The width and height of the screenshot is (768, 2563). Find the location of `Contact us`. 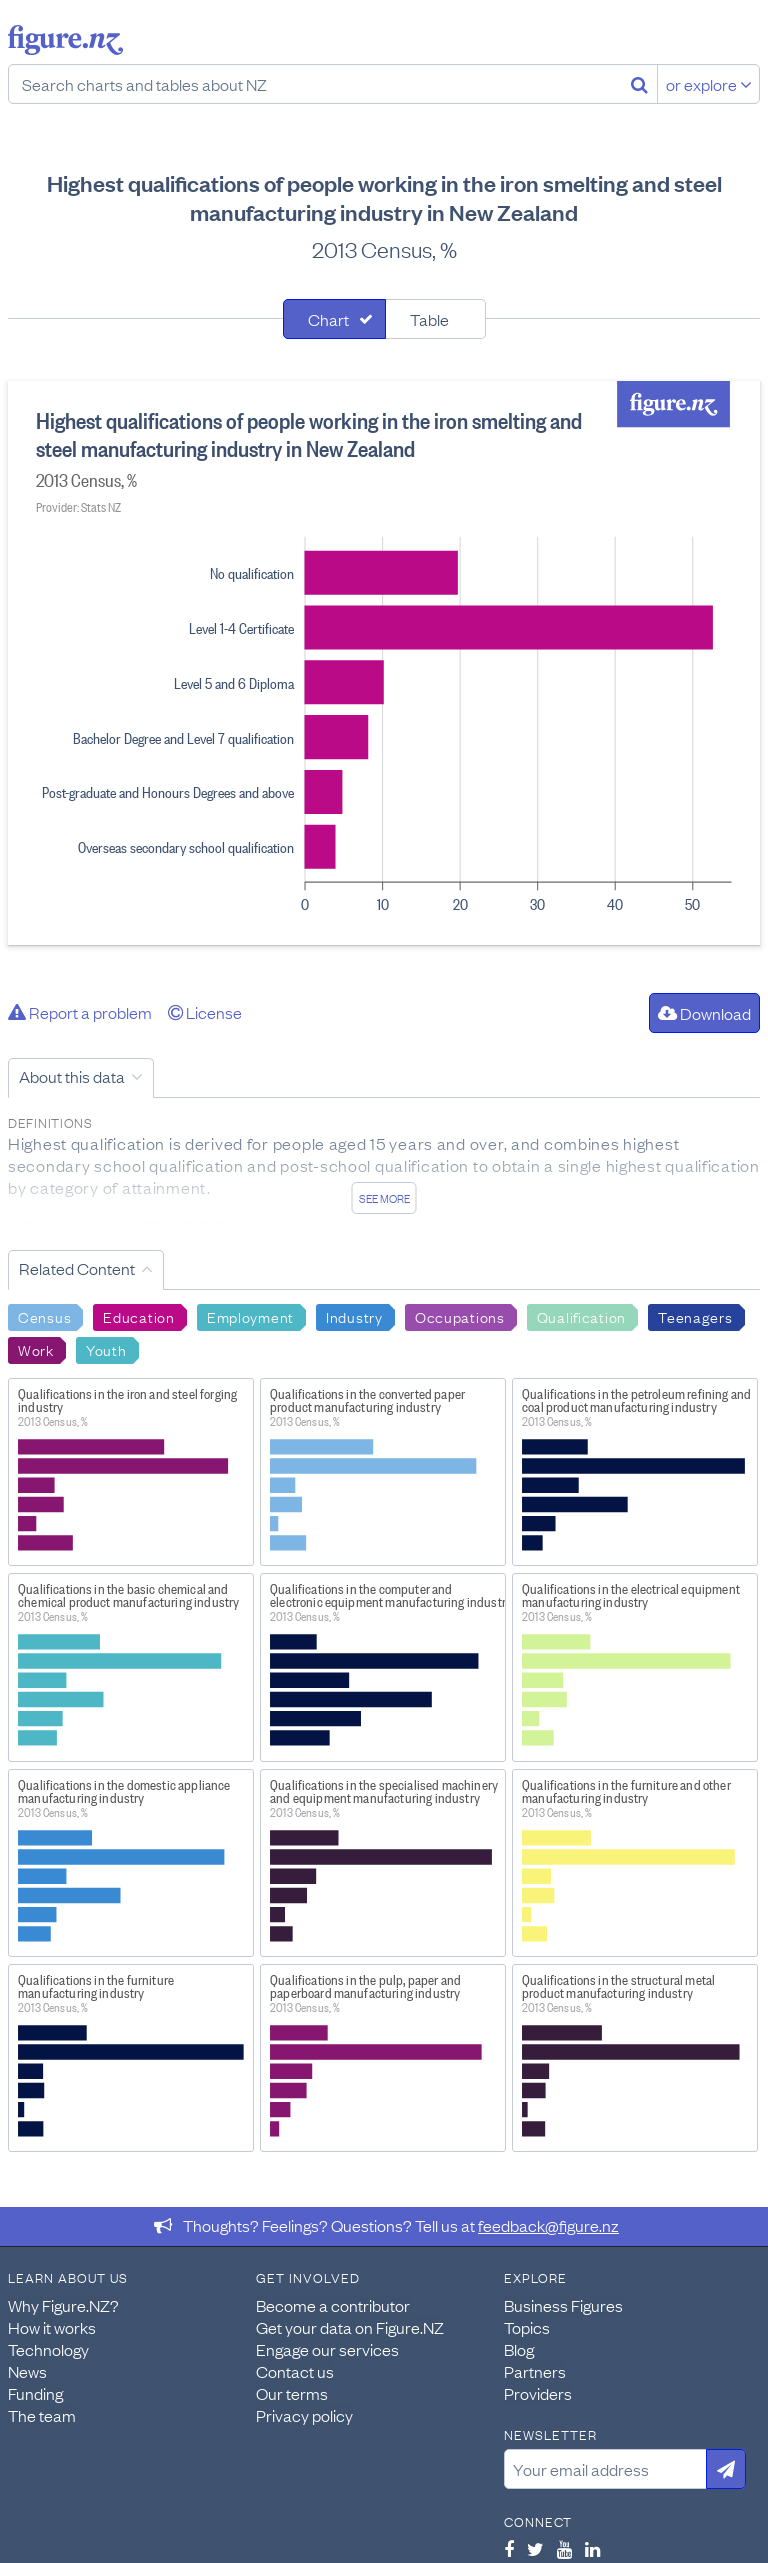

Contact us is located at coordinates (295, 2371).